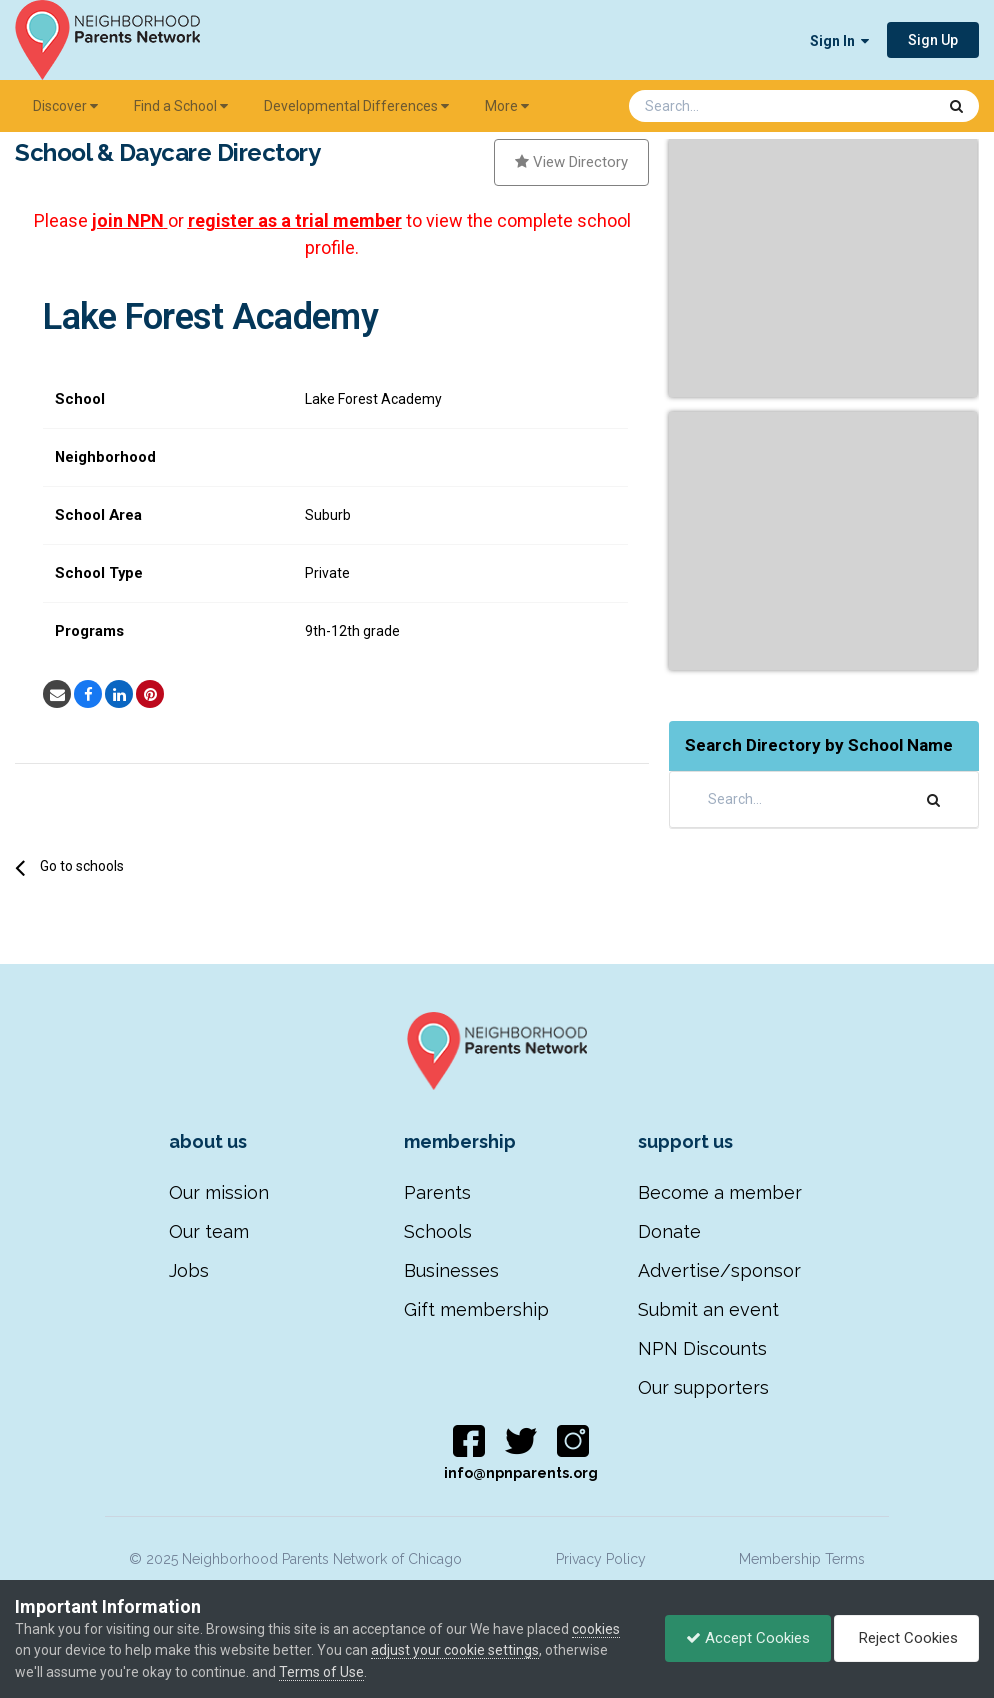 The height and width of the screenshot is (1698, 994). What do you see at coordinates (219, 1192) in the screenshot?
I see `Our mission` at bounding box center [219, 1192].